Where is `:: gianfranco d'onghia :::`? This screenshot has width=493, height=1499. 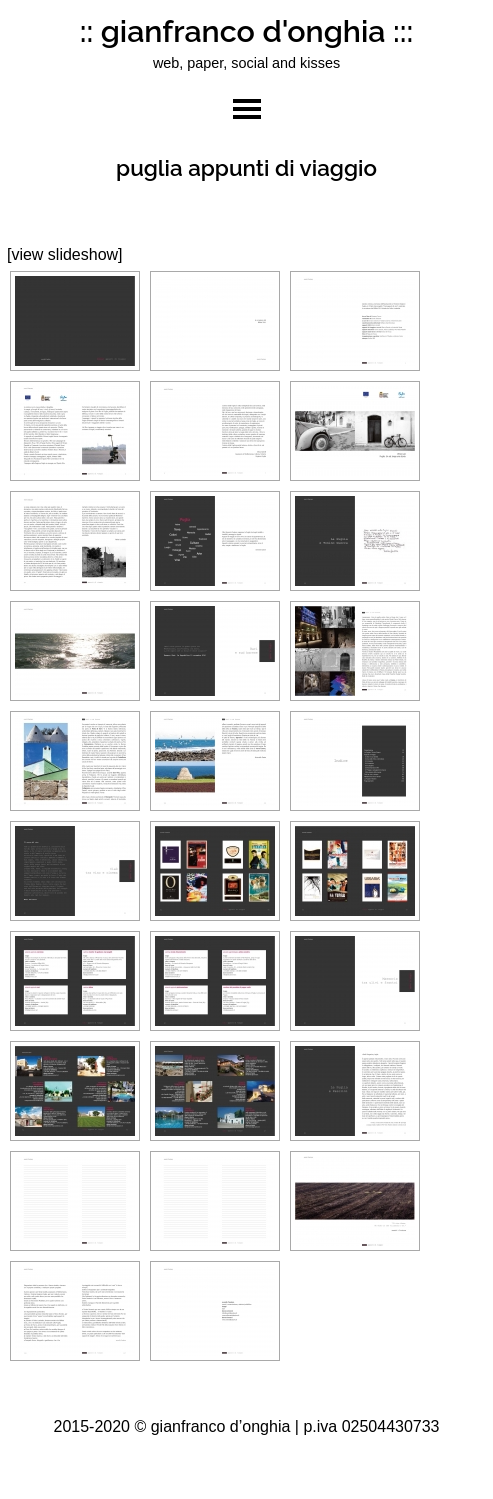
:: gianfranco d'onghia ::: is located at coordinates (247, 31).